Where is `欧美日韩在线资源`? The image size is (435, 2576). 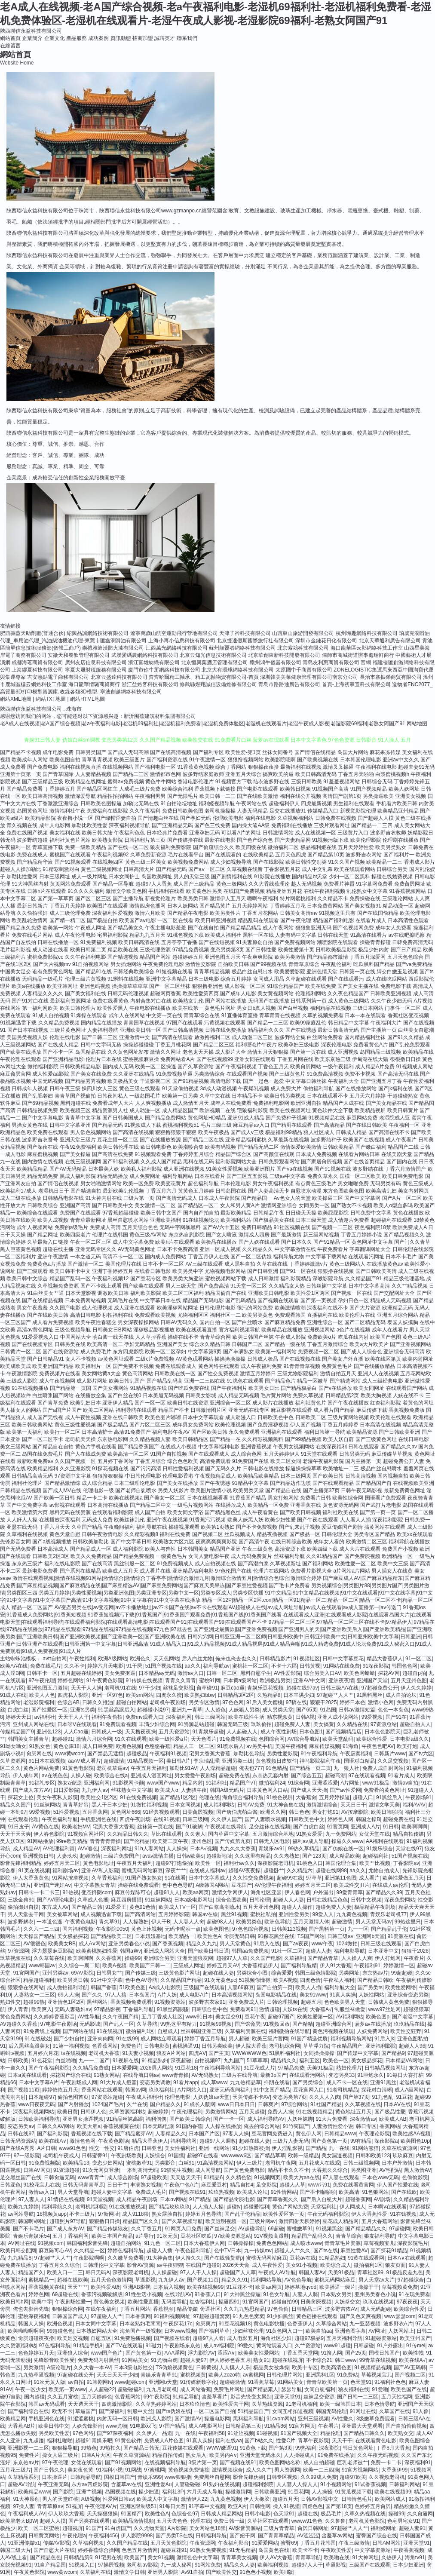
欧美日韩在线资源 is located at coordinates (187, 1403).